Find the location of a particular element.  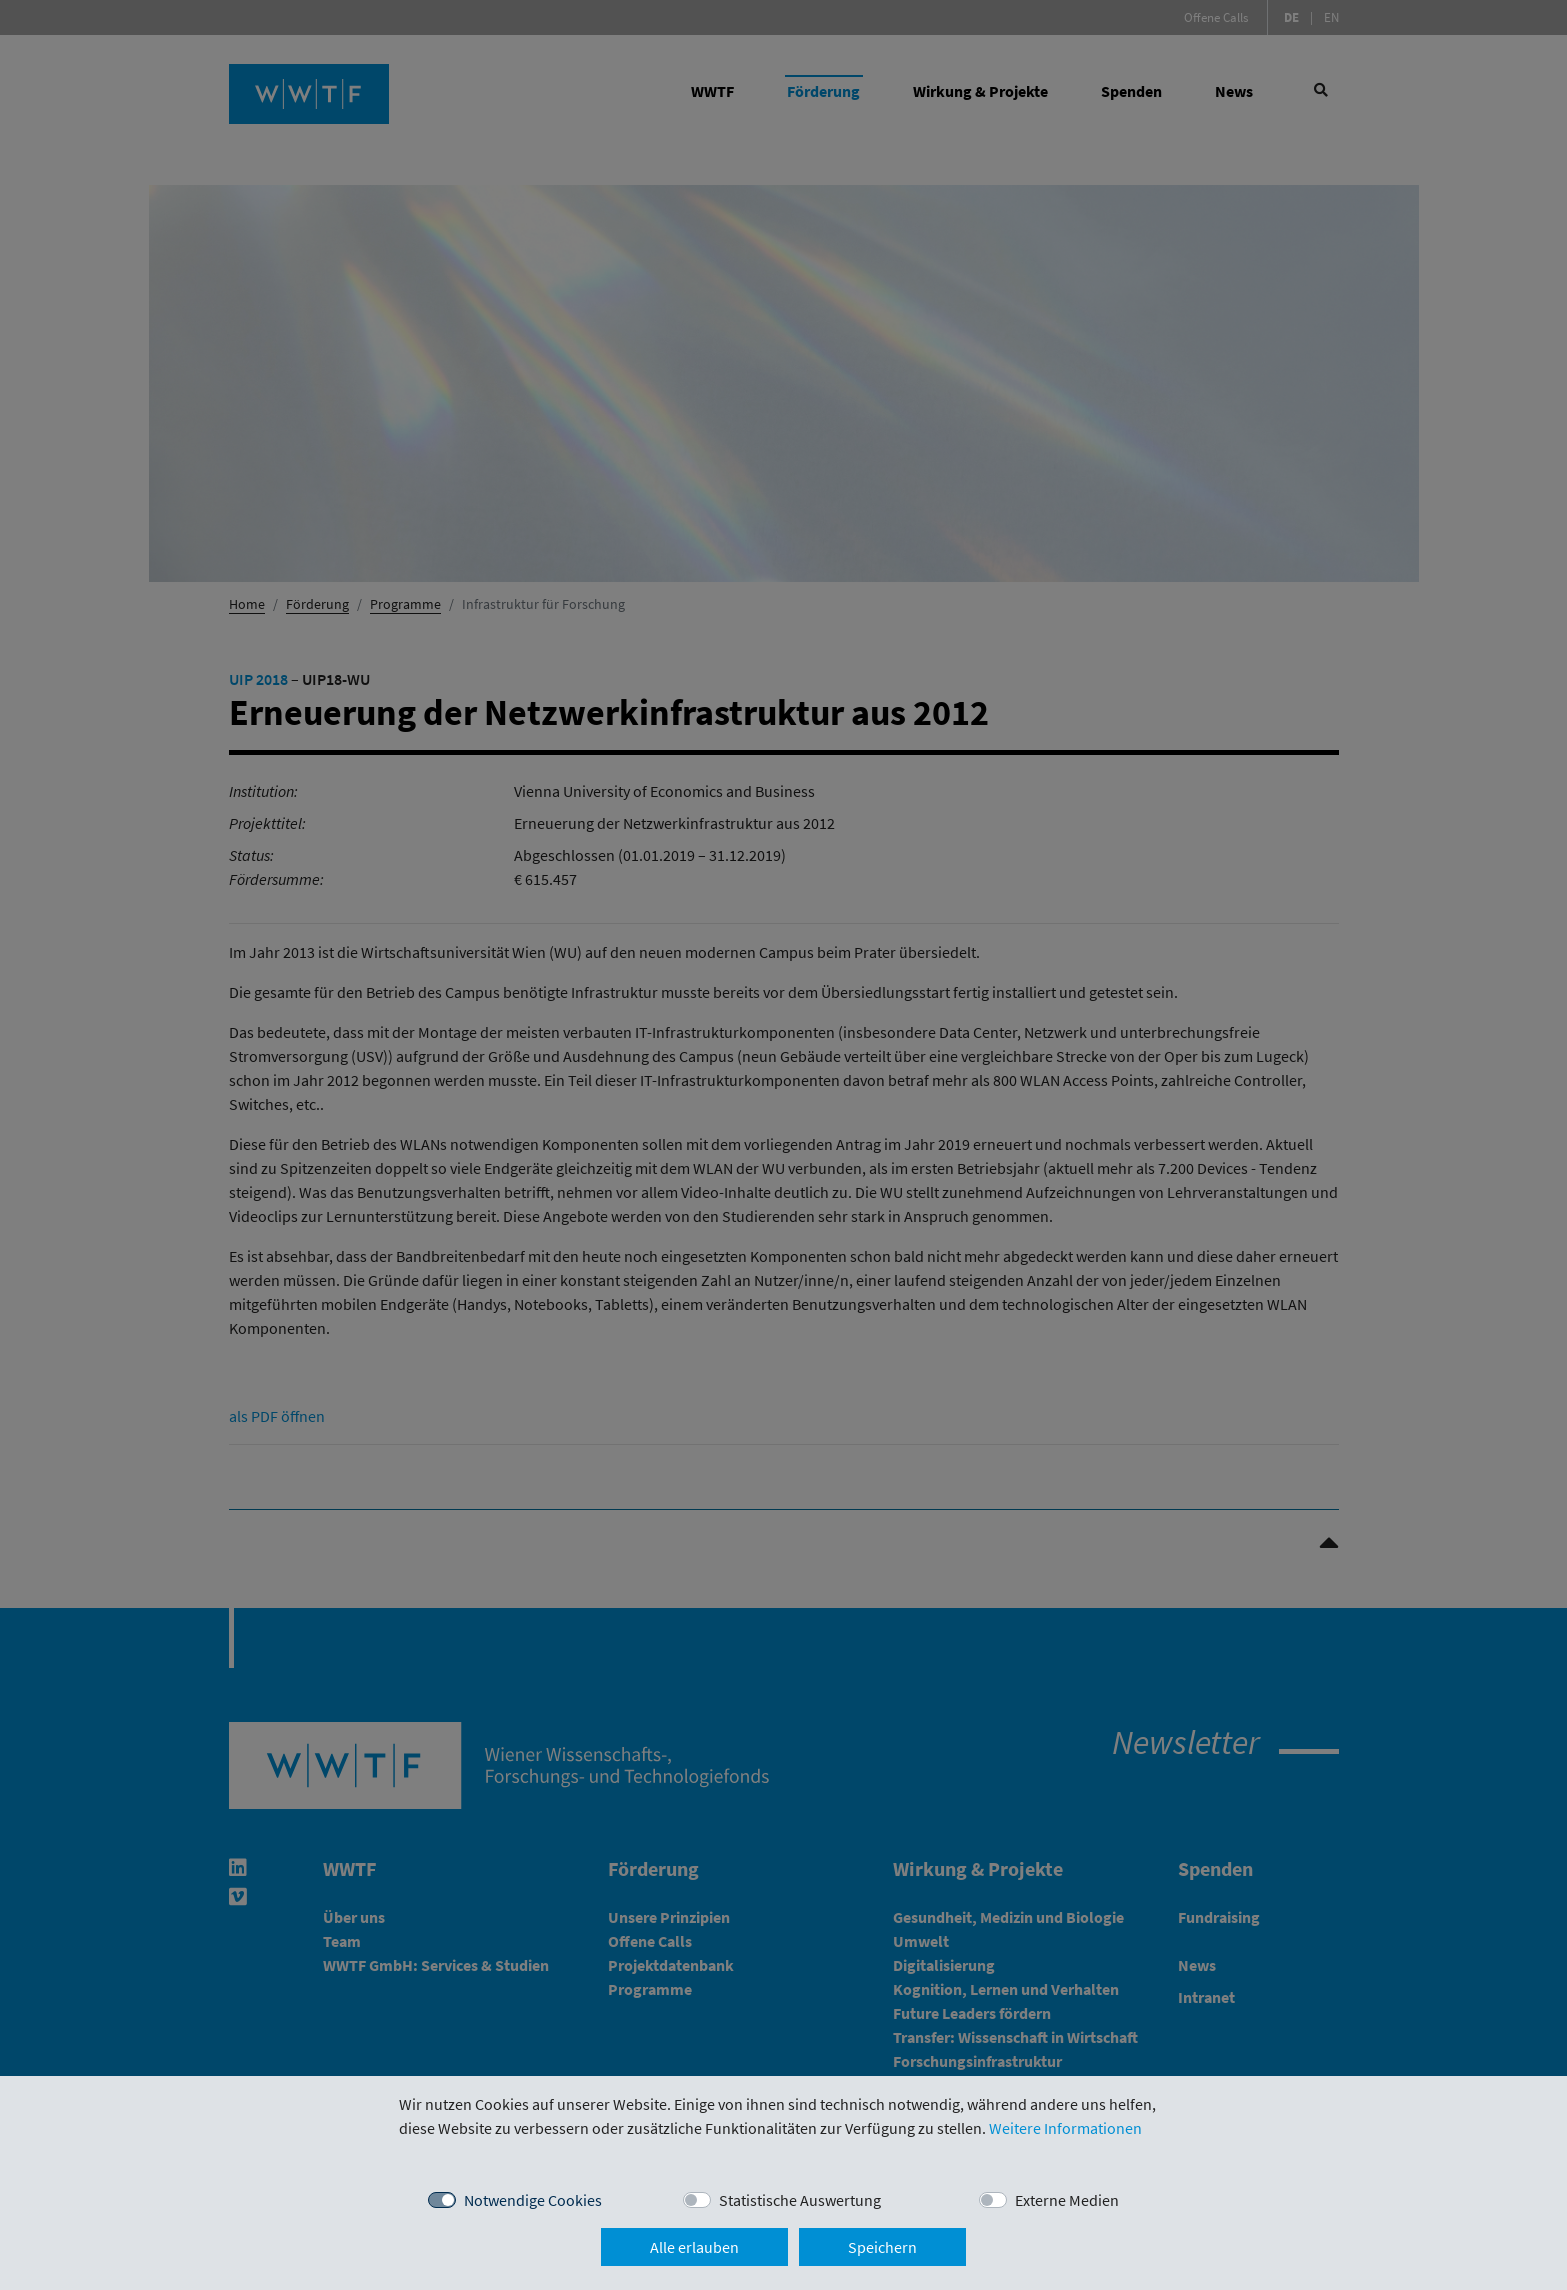

Weitere Informationen is located at coordinates (1065, 2128).